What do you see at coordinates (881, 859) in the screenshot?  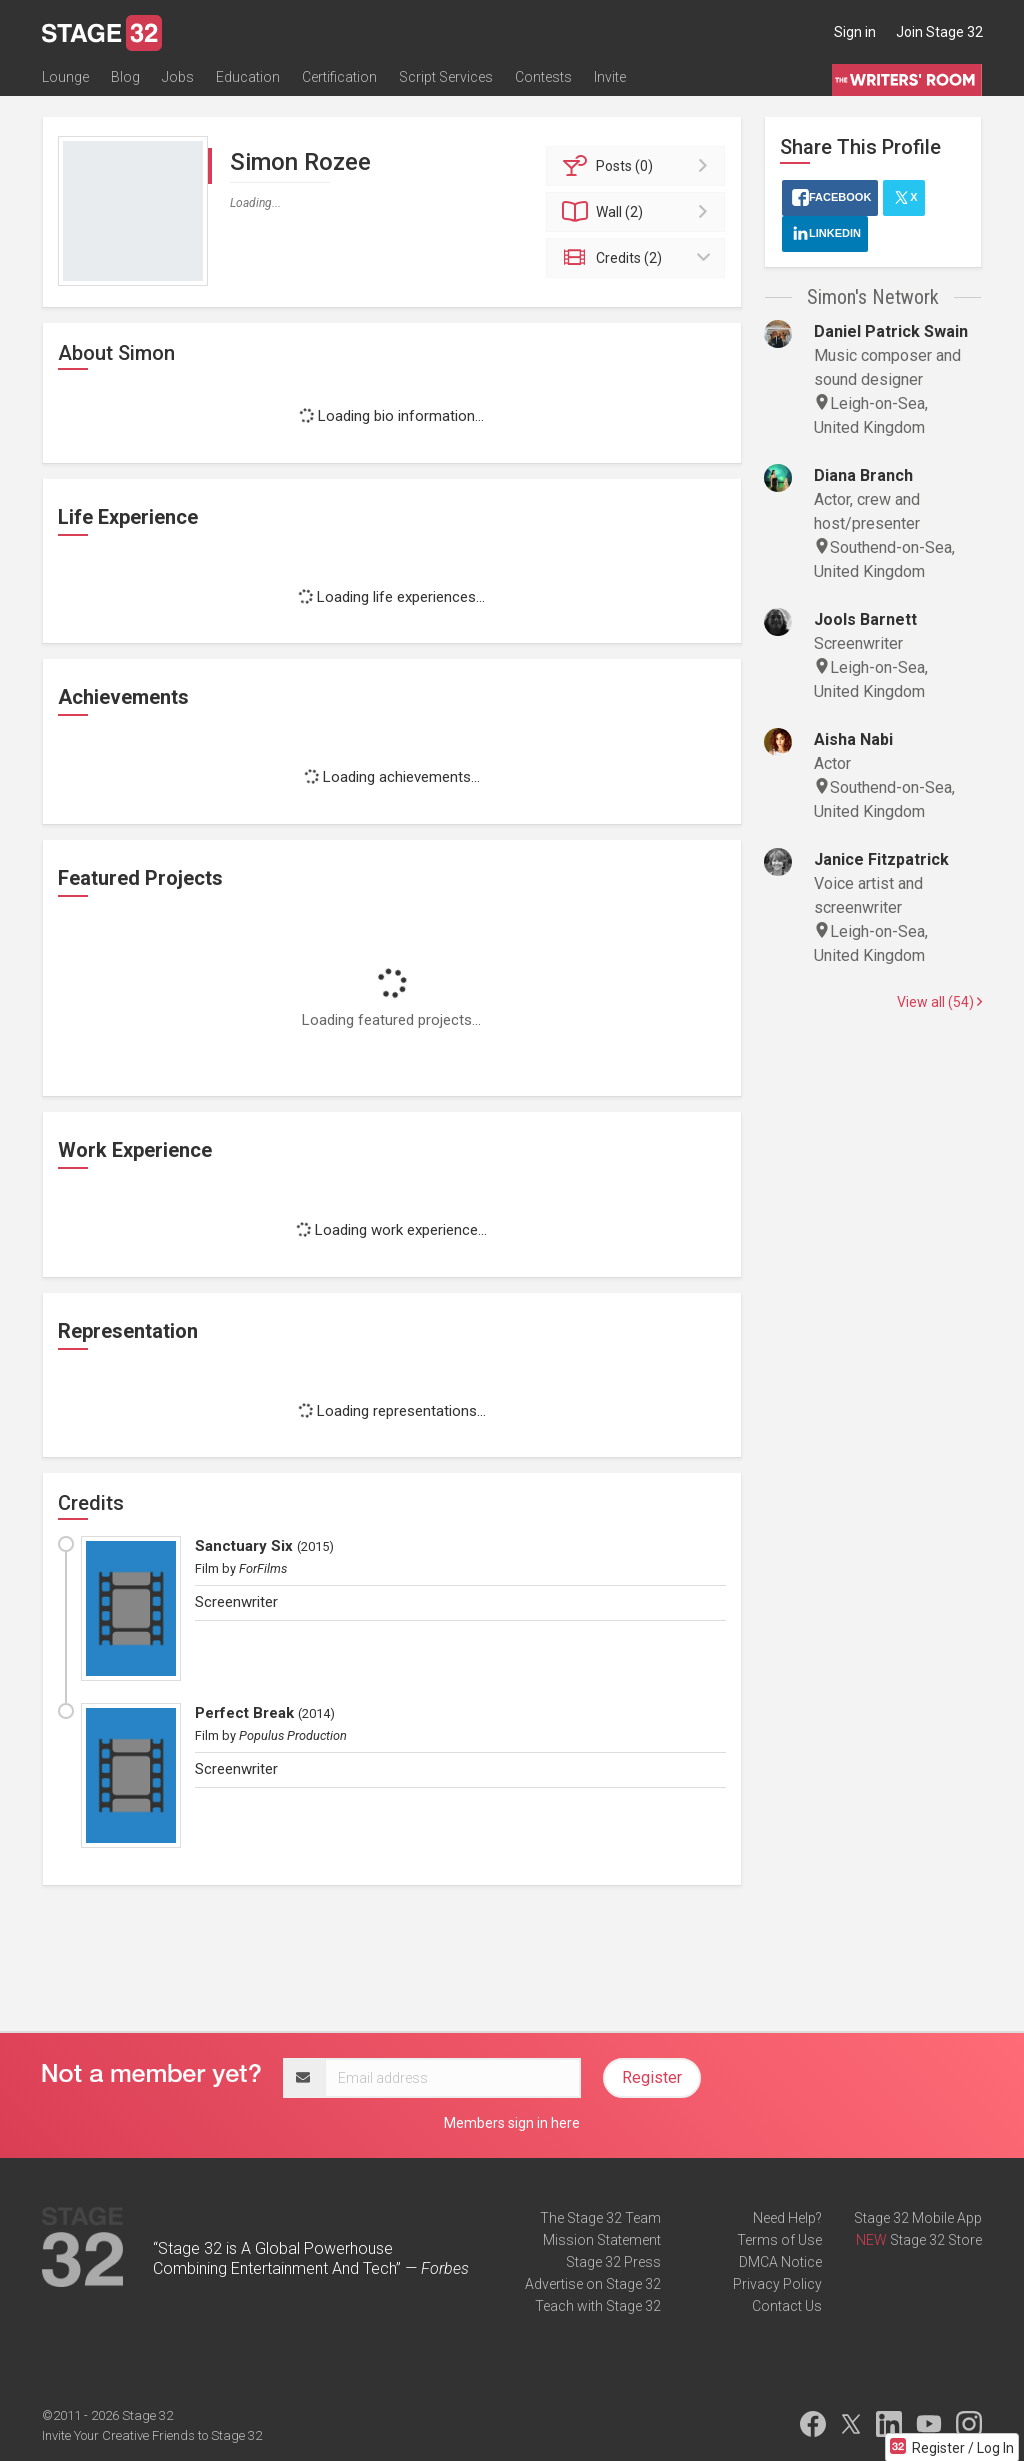 I see `Janice Fitzpatrick` at bounding box center [881, 859].